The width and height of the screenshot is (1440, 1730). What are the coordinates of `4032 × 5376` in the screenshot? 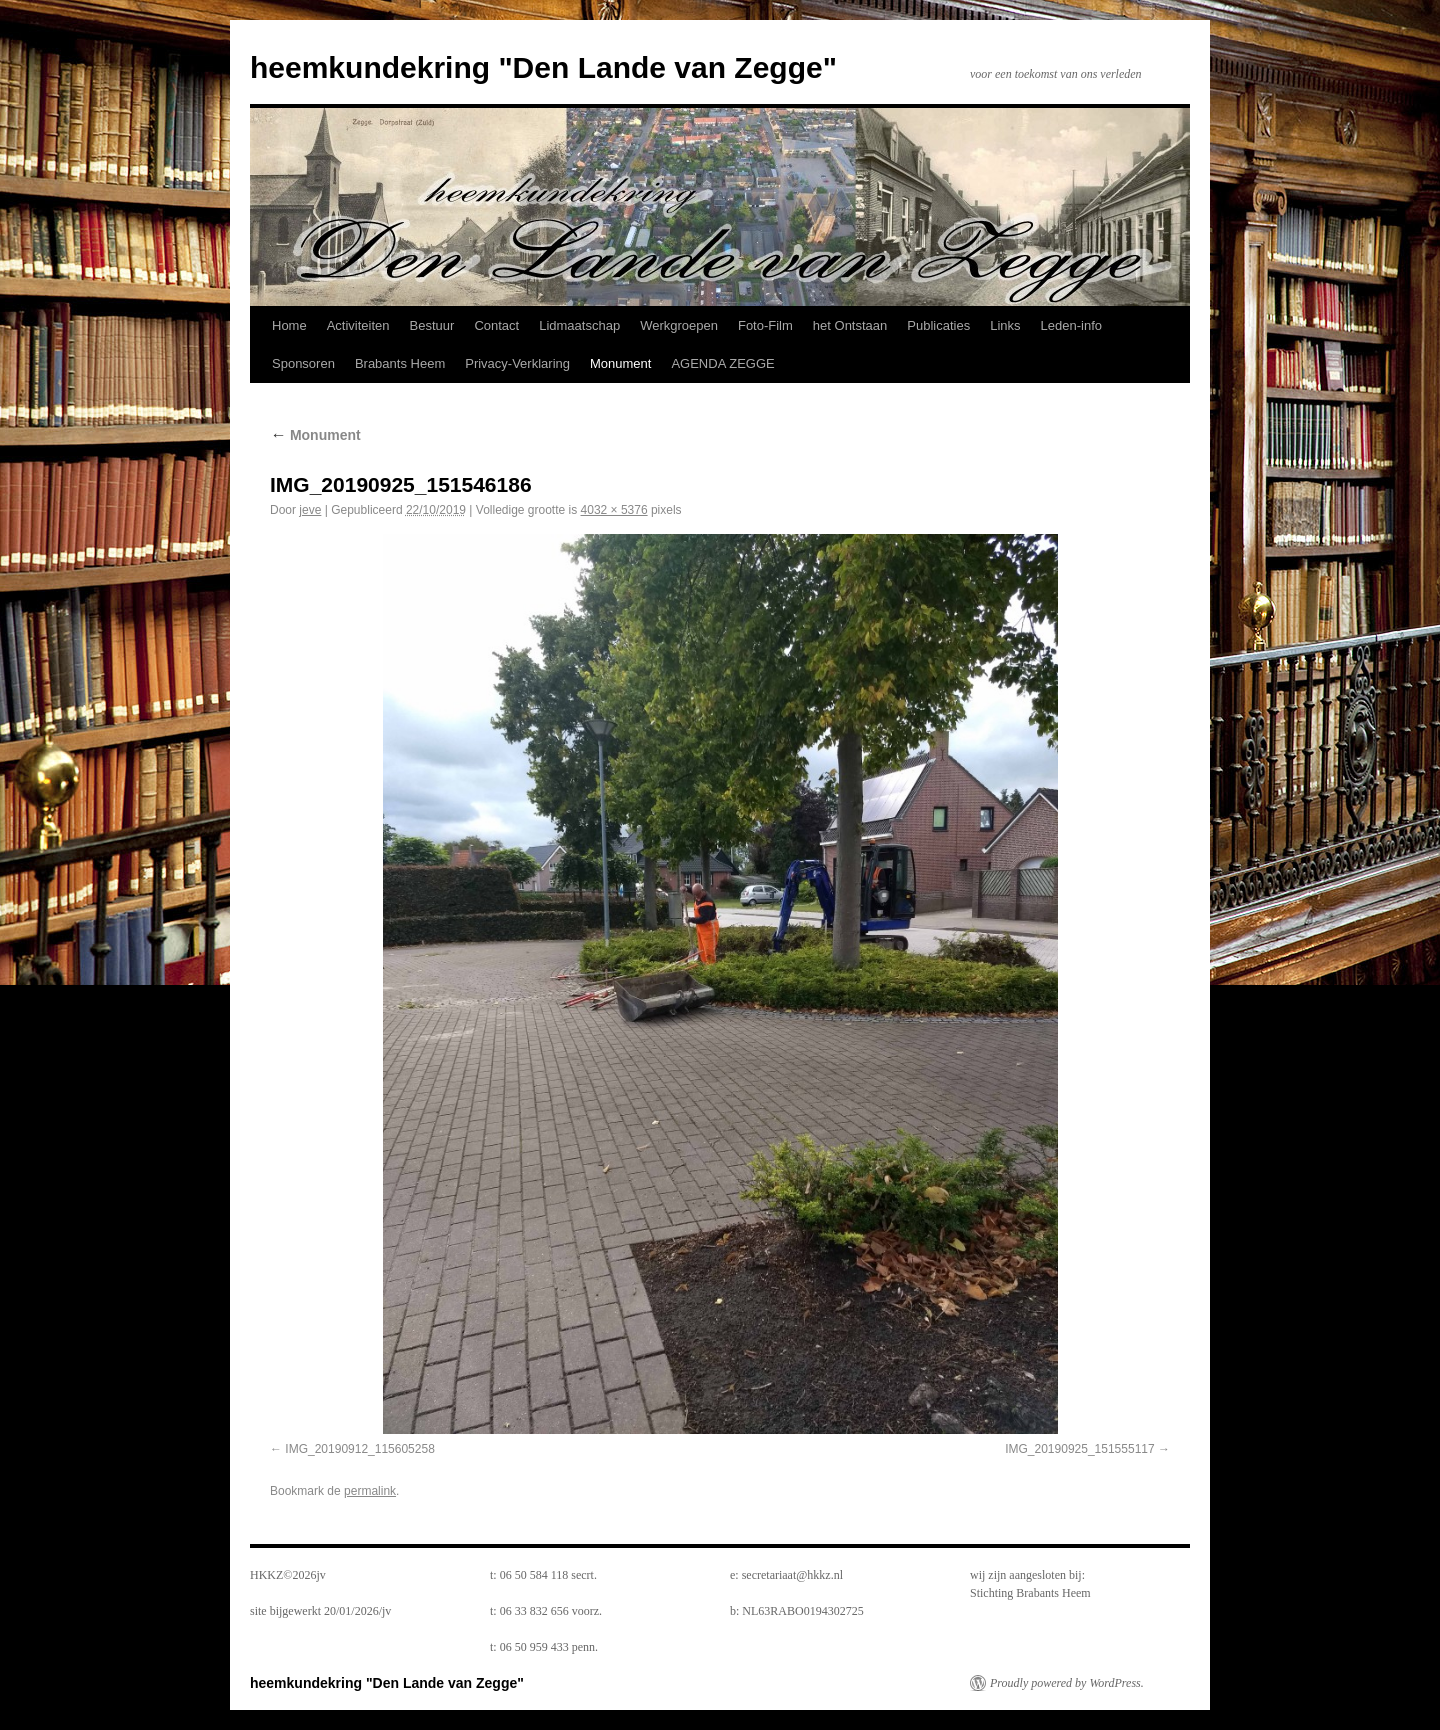 It's located at (614, 510).